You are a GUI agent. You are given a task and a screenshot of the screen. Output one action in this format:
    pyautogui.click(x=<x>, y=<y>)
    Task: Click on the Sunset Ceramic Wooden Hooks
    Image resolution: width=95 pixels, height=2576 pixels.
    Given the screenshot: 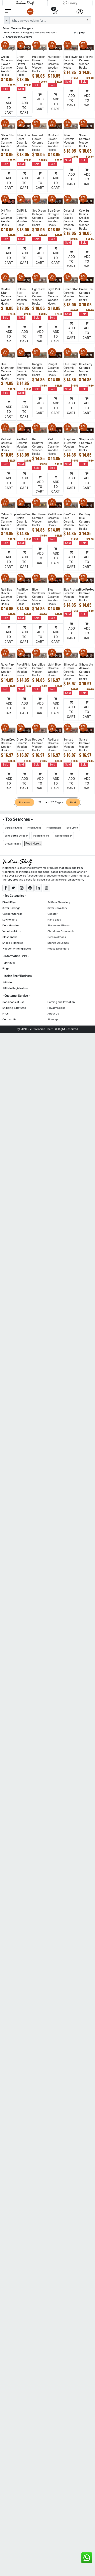 What is the action you would take?
    pyautogui.click(x=69, y=745)
    